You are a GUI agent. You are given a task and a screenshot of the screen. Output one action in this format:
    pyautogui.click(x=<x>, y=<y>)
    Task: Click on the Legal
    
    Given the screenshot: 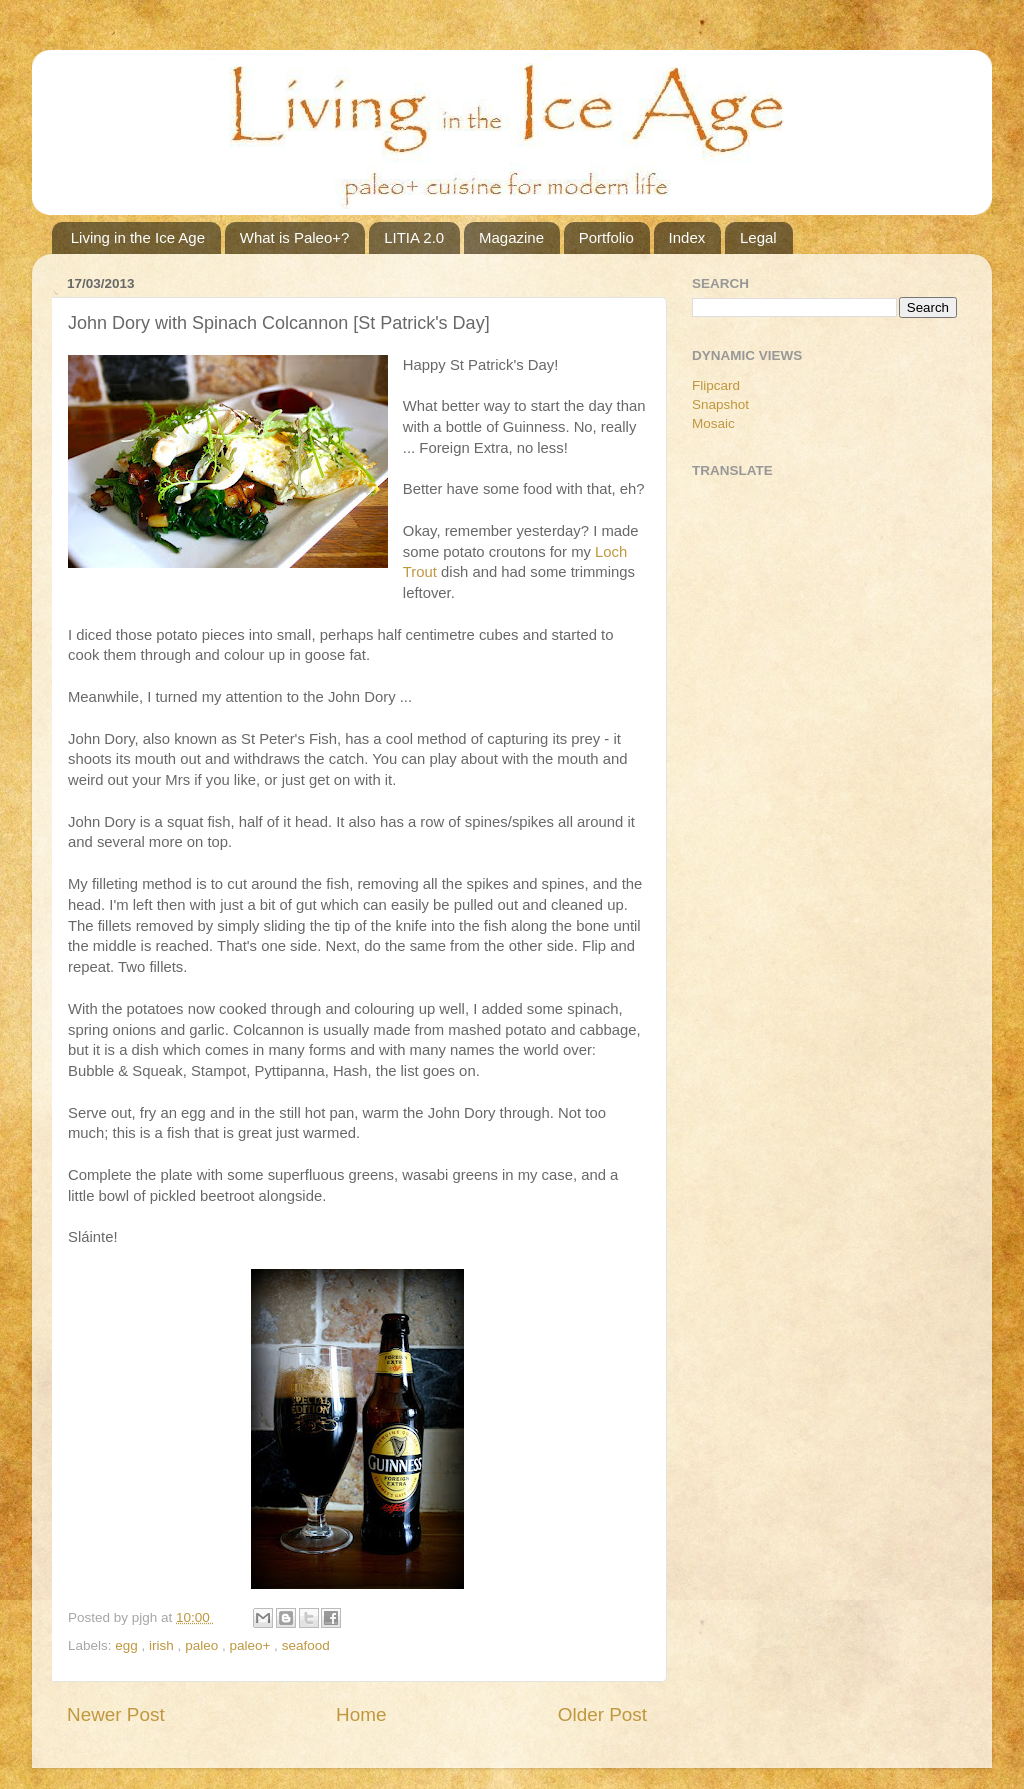 What is the action you would take?
    pyautogui.click(x=758, y=237)
    